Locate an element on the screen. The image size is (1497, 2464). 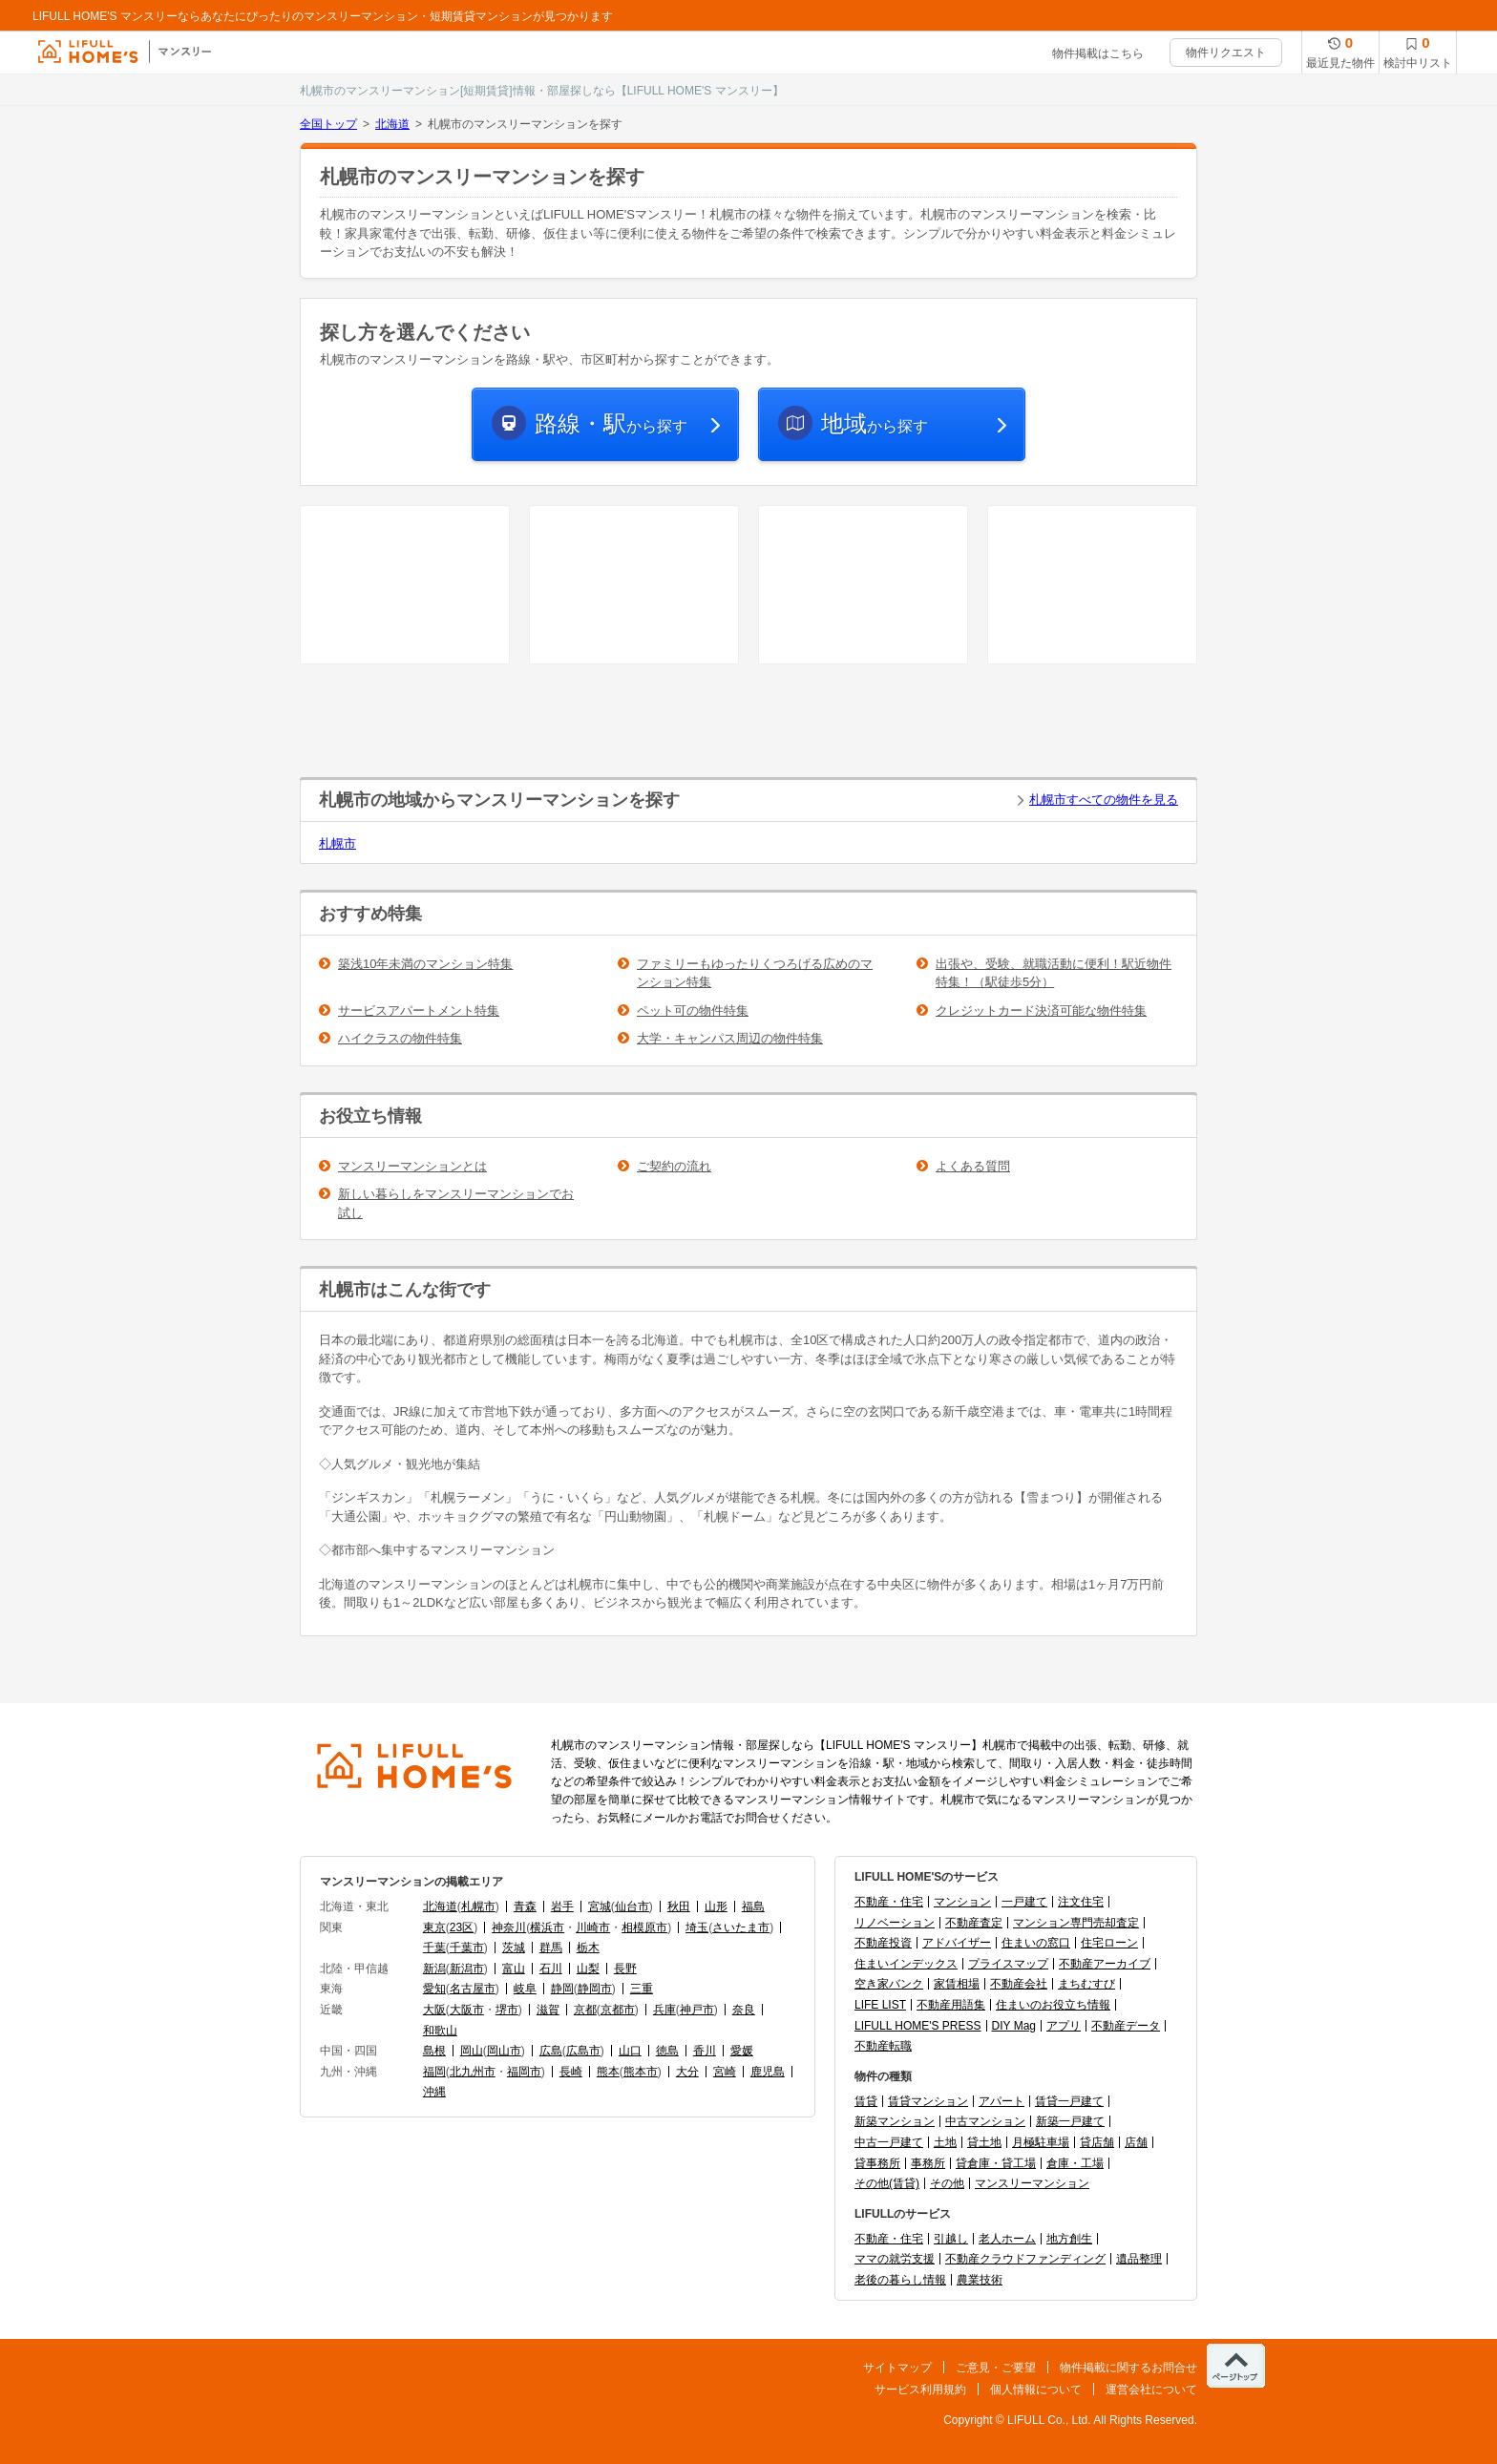
LIFULL HOME'S PRESS is located at coordinates (917, 2025).